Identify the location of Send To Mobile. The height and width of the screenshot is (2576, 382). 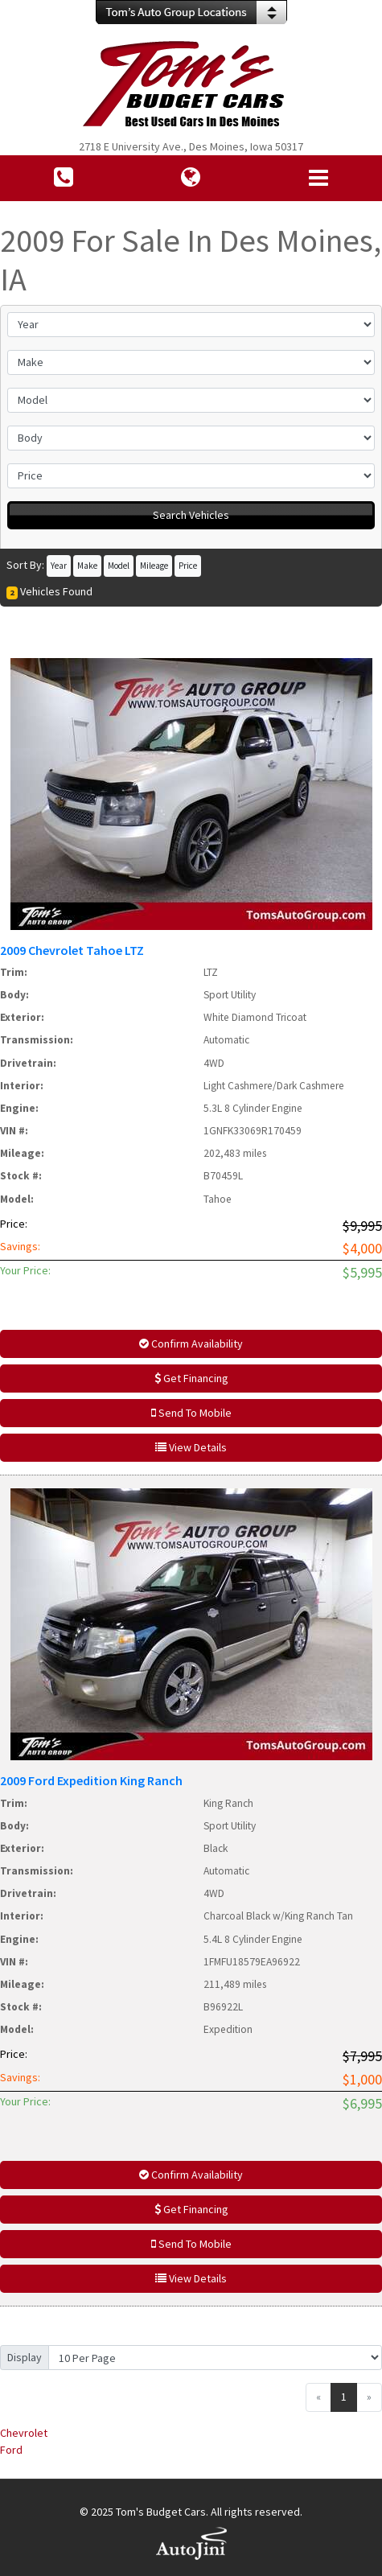
(191, 1412).